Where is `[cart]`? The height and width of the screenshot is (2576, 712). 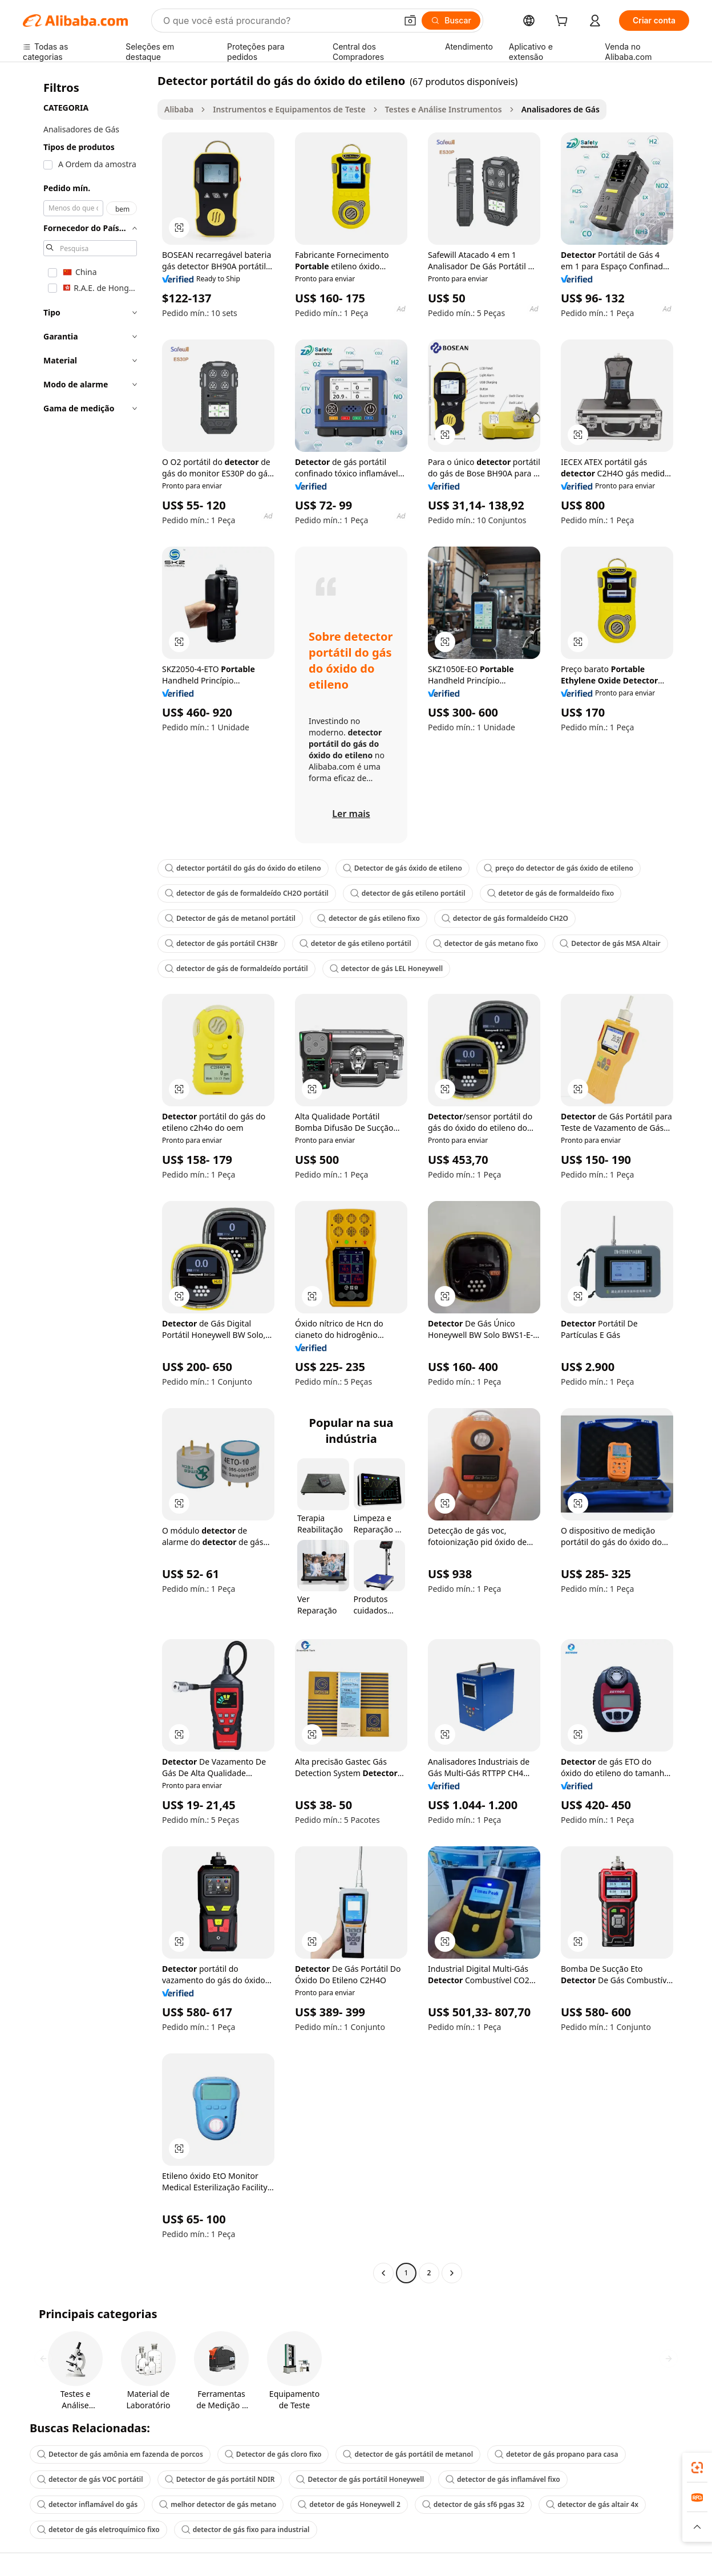 [cart] is located at coordinates (563, 22).